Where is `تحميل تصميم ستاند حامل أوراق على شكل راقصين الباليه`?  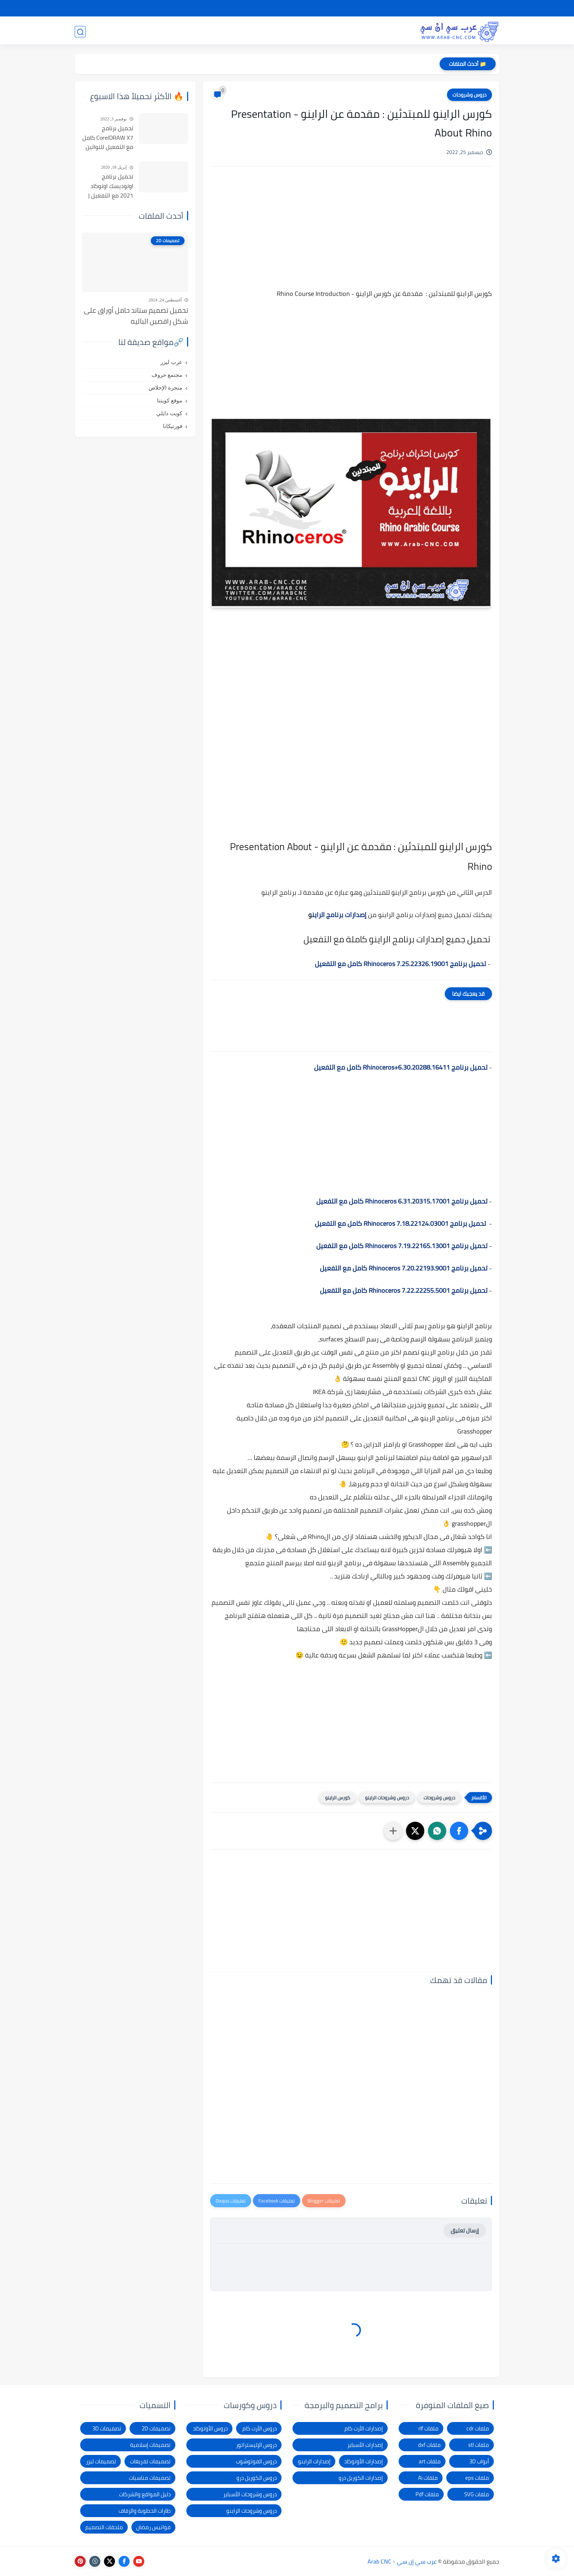 تحميل تصميم ستاند حامل أوراق على شكل راقصين الباليه is located at coordinates (136, 316).